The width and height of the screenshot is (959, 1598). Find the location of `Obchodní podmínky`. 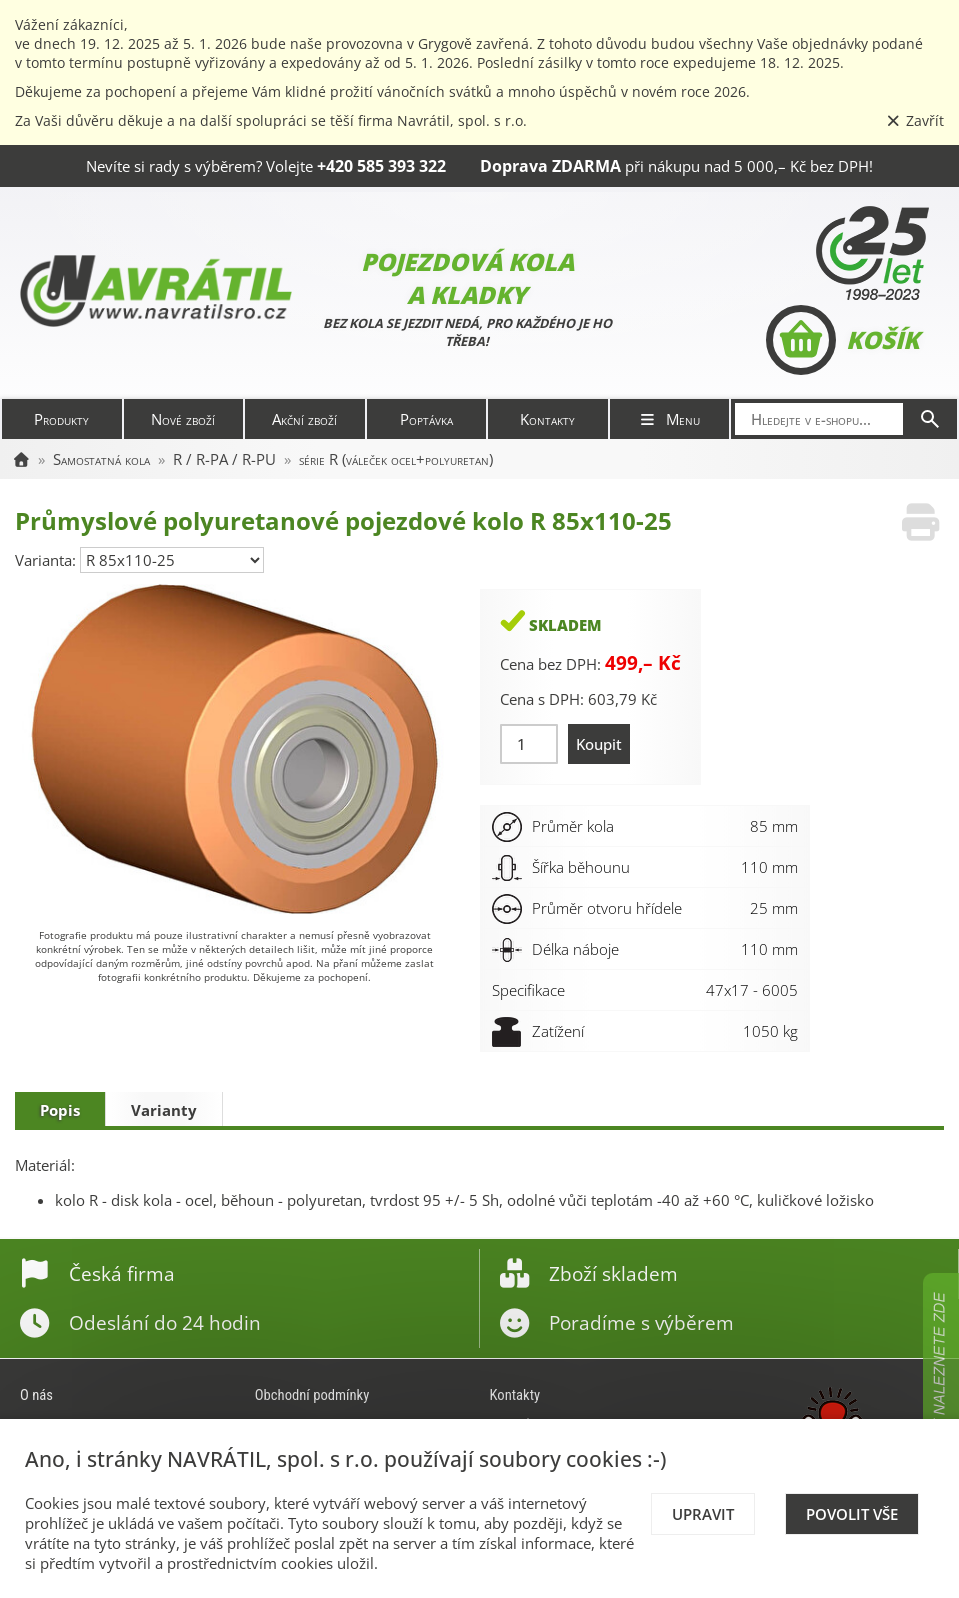

Obchodní podmínky is located at coordinates (312, 1395).